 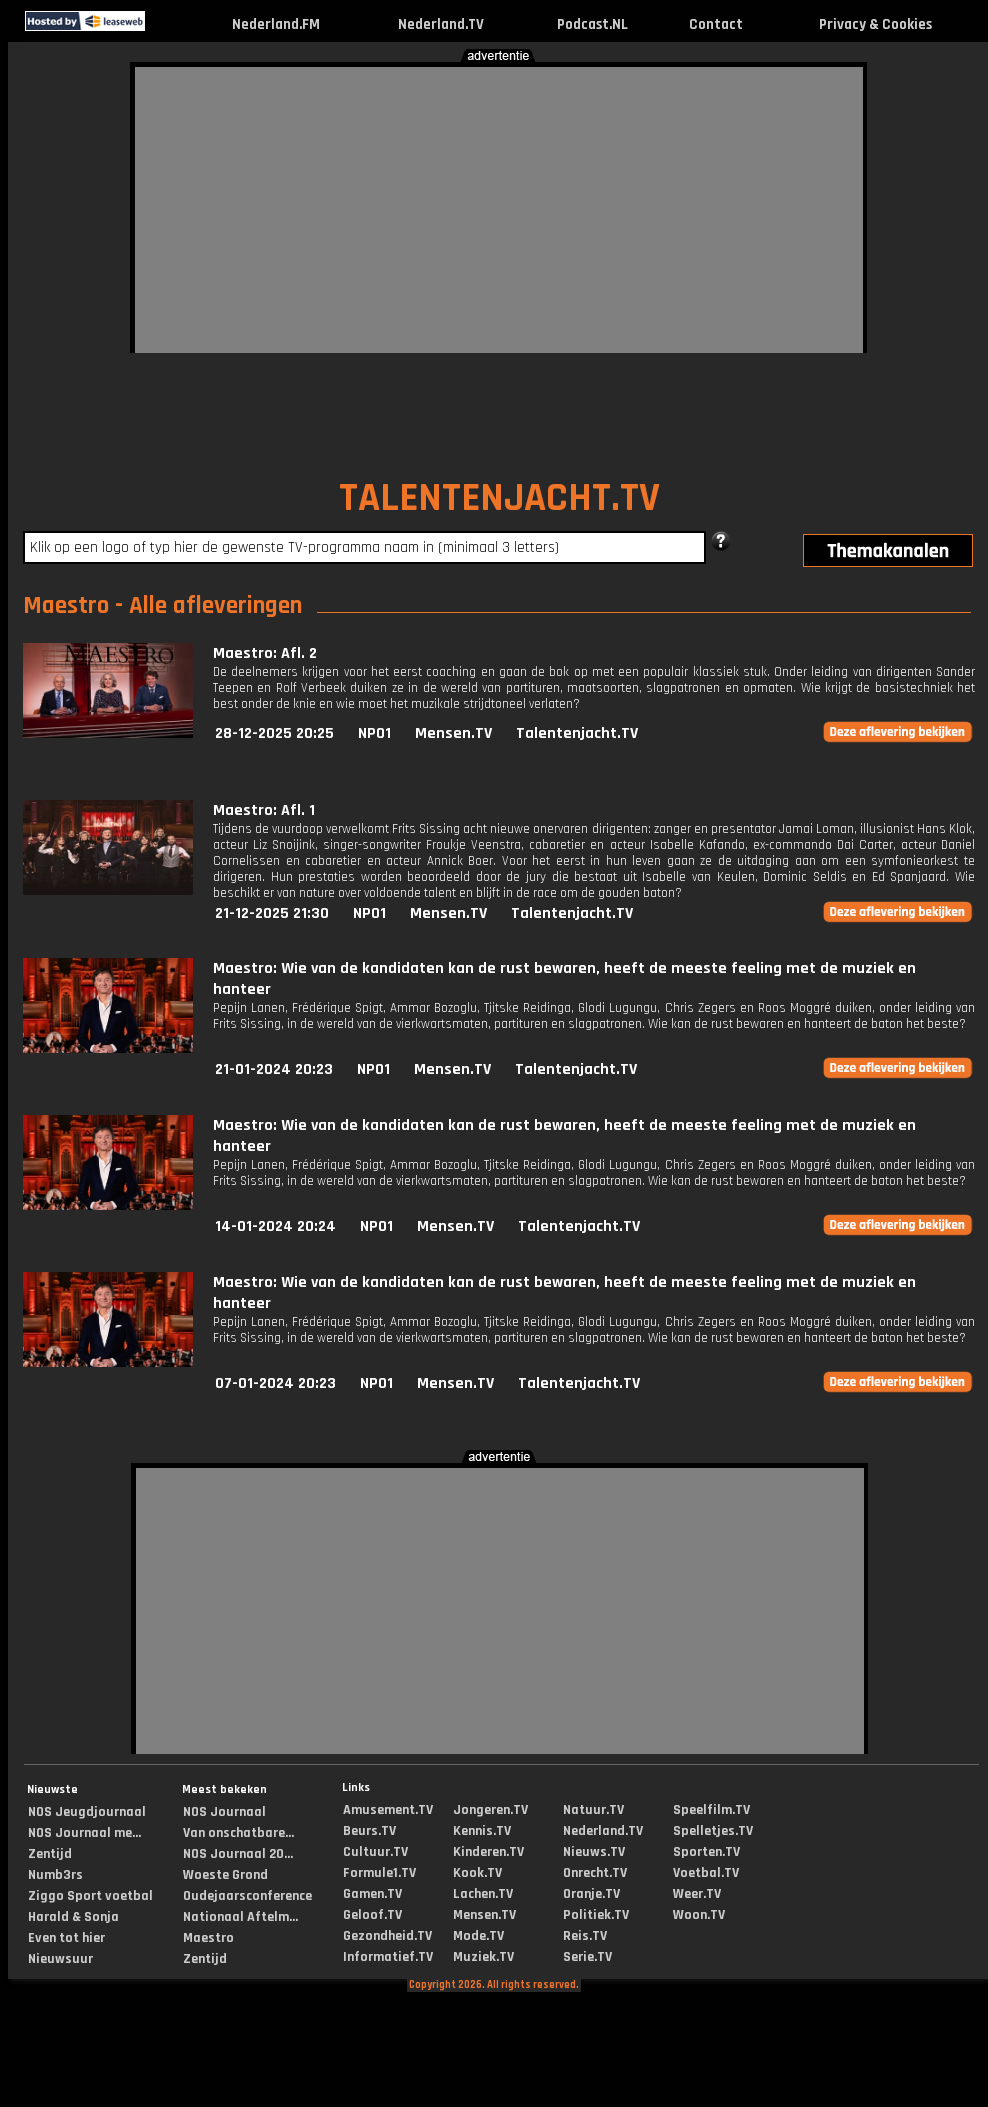 What do you see at coordinates (90, 1896) in the screenshot?
I see `Ziggo Sport voetbal` at bounding box center [90, 1896].